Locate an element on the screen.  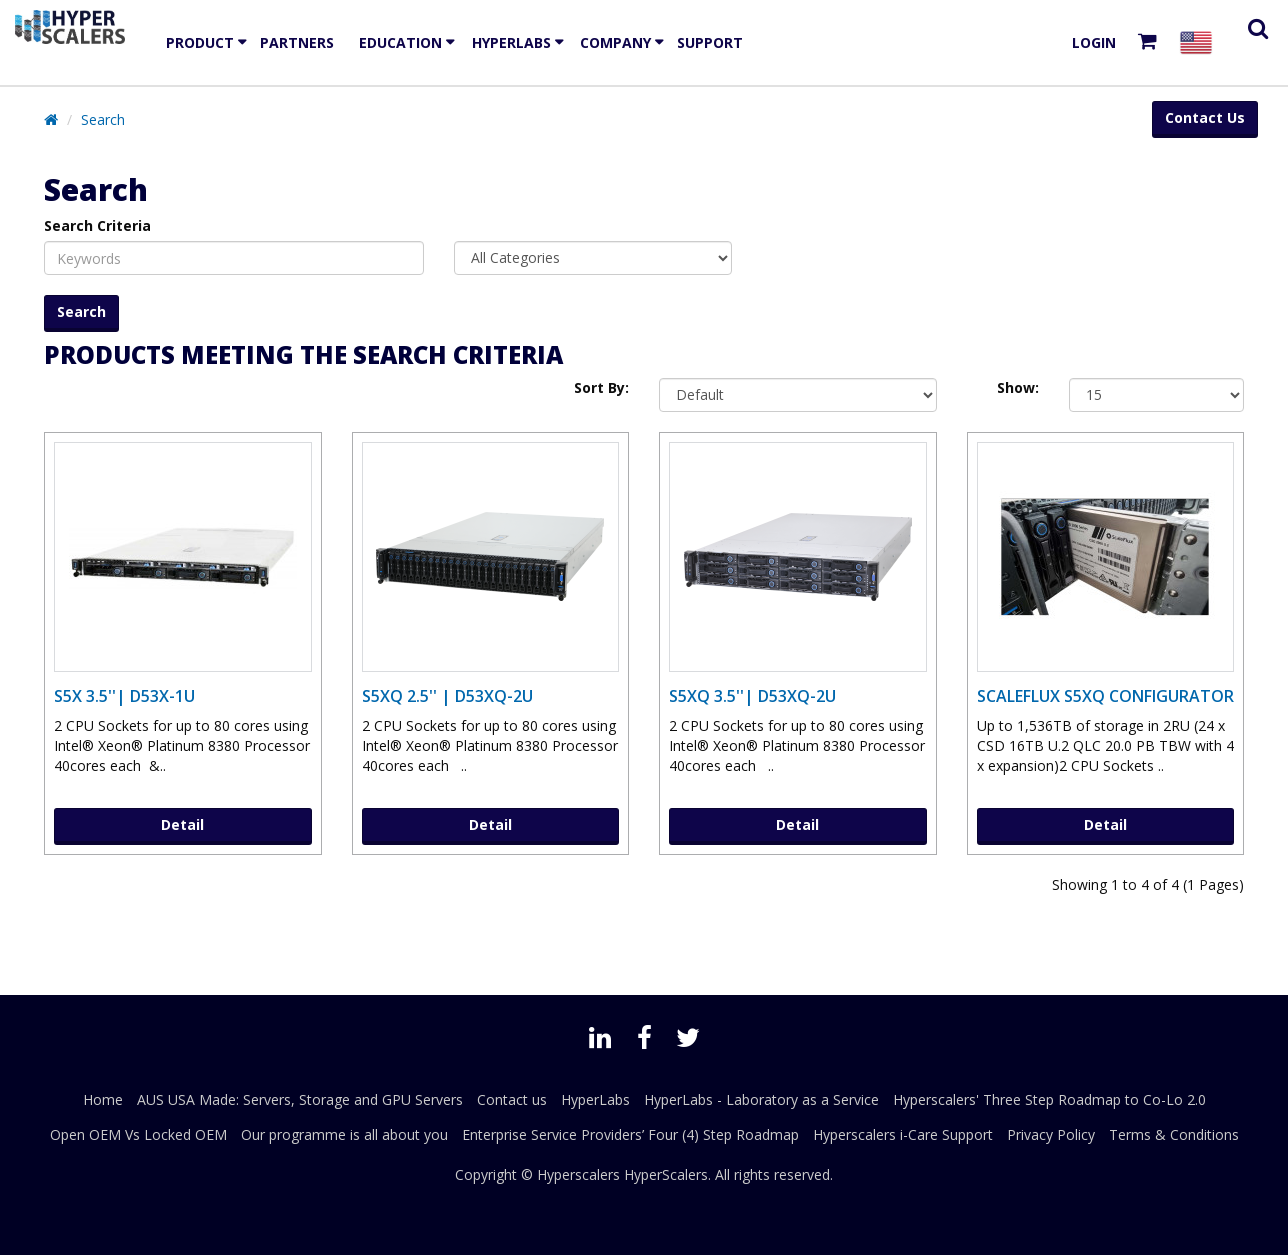
Partners is located at coordinates (297, 42).